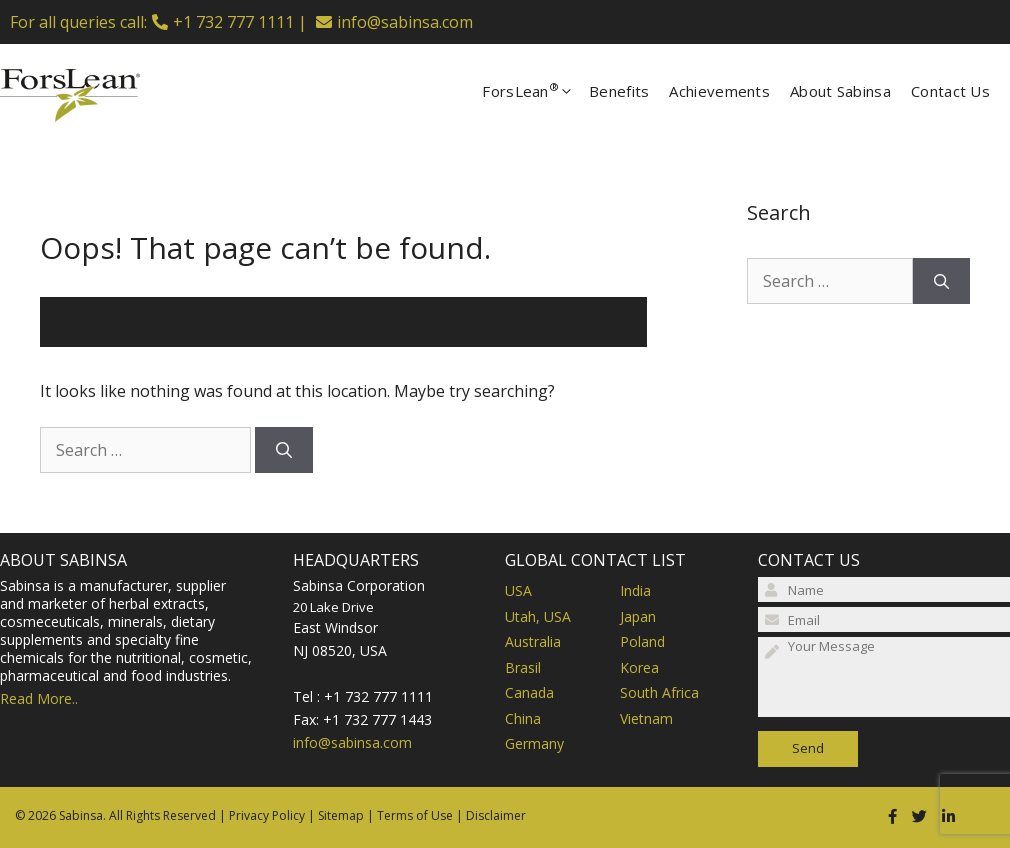 The height and width of the screenshot is (848, 1010). What do you see at coordinates (642, 641) in the screenshot?
I see `Poland` at bounding box center [642, 641].